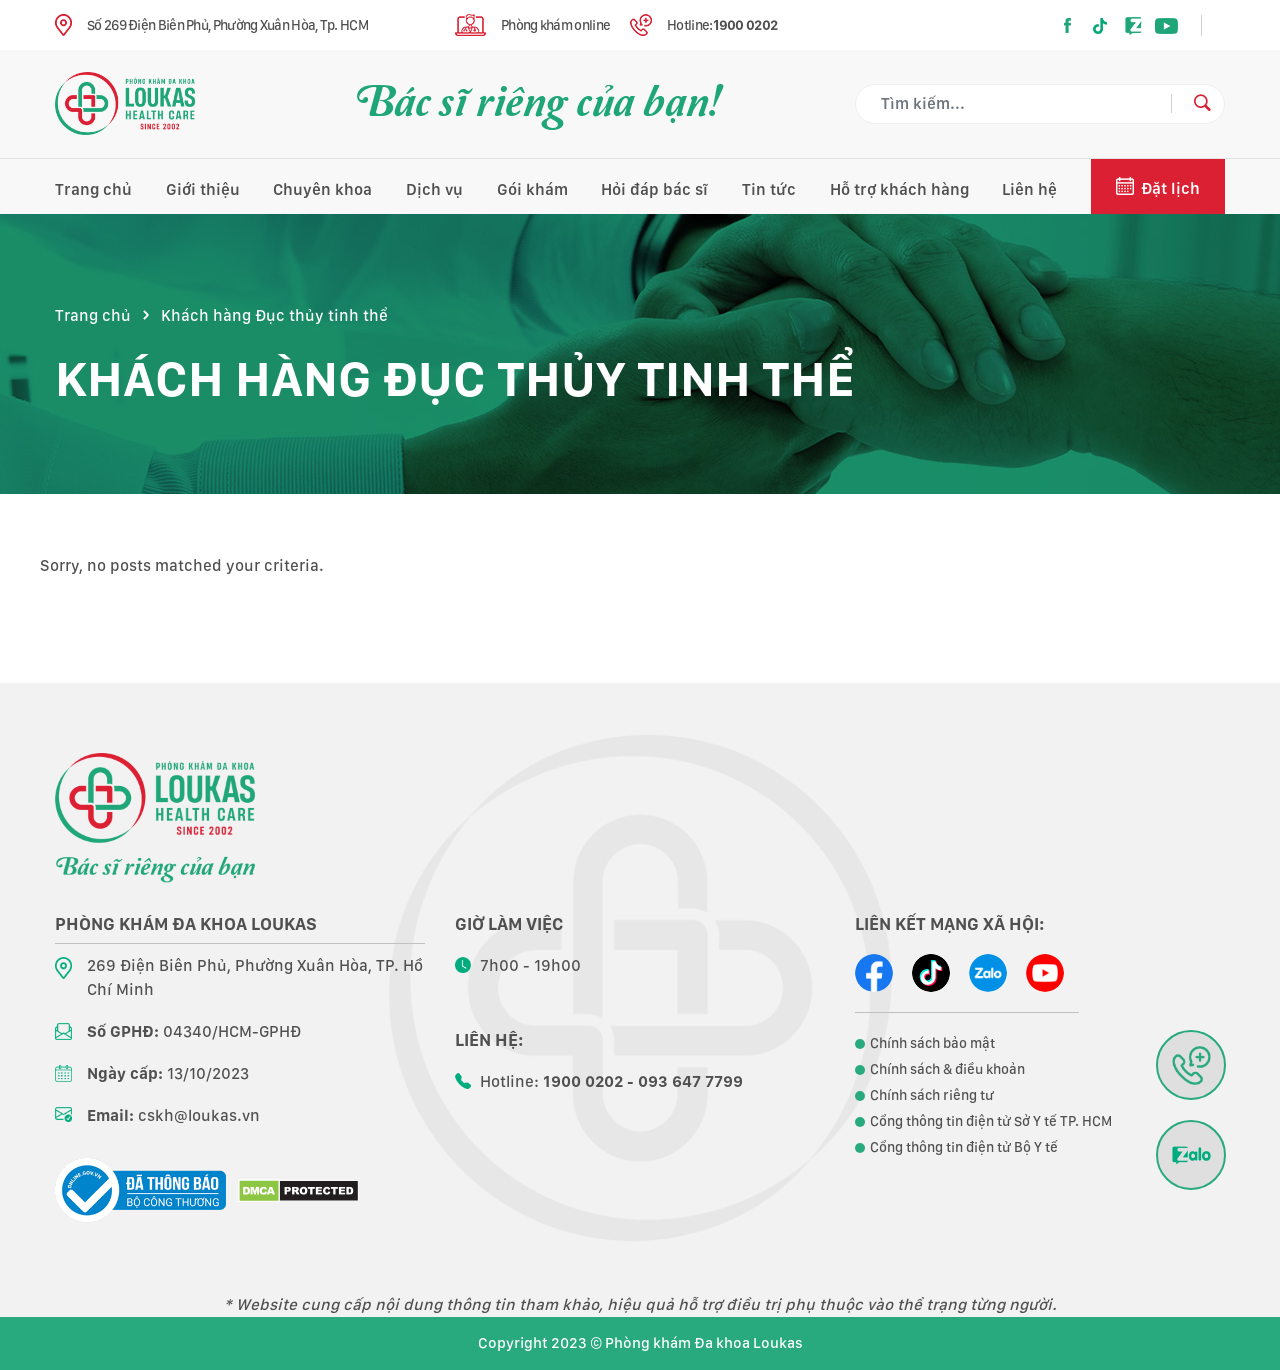 The height and width of the screenshot is (1370, 1280). I want to click on Giới thiệu, so click(203, 189).